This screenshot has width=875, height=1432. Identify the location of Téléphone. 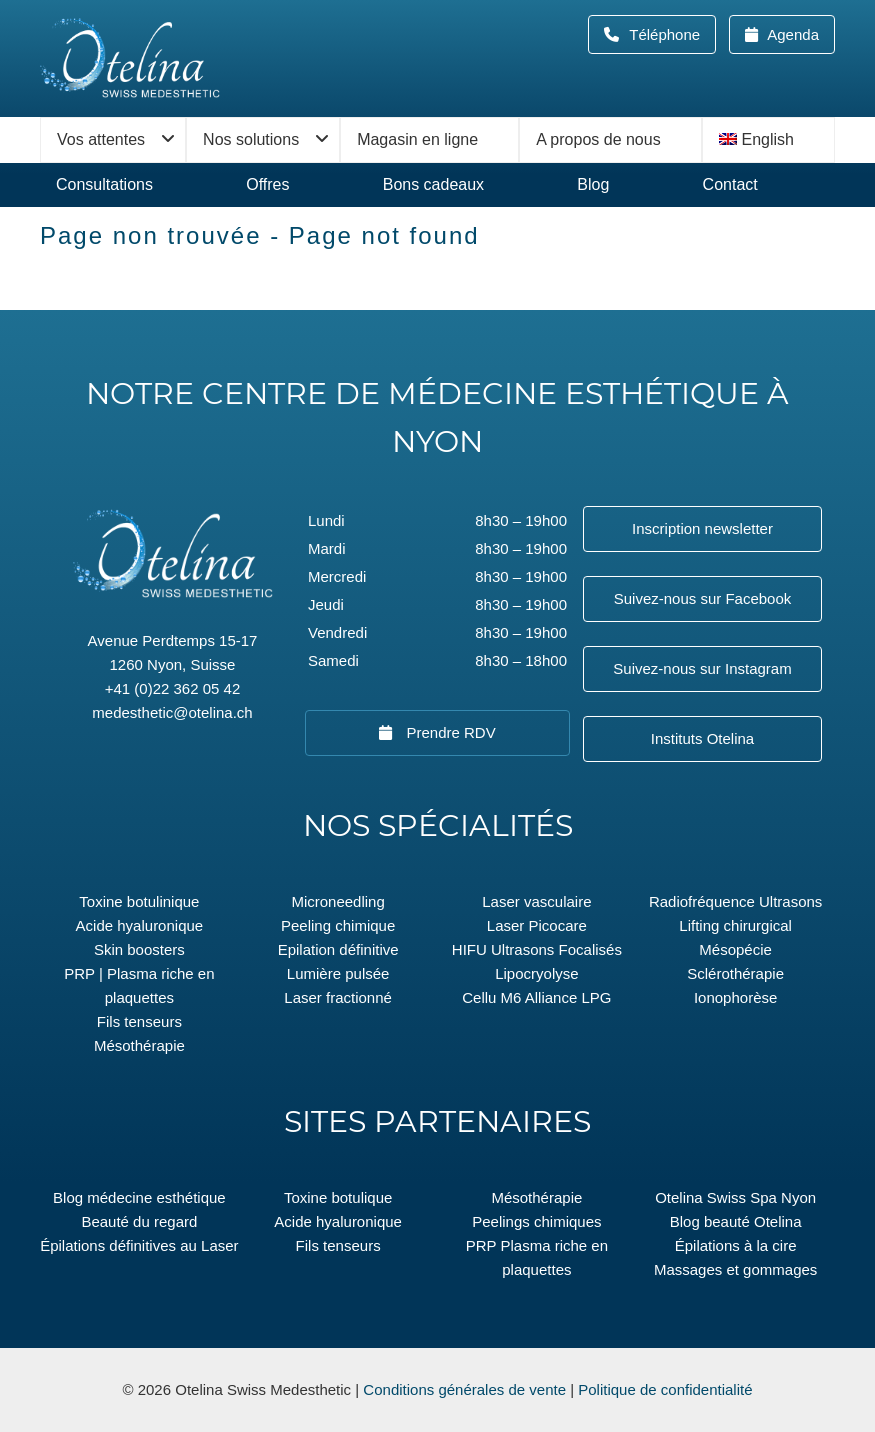
(670, 34).